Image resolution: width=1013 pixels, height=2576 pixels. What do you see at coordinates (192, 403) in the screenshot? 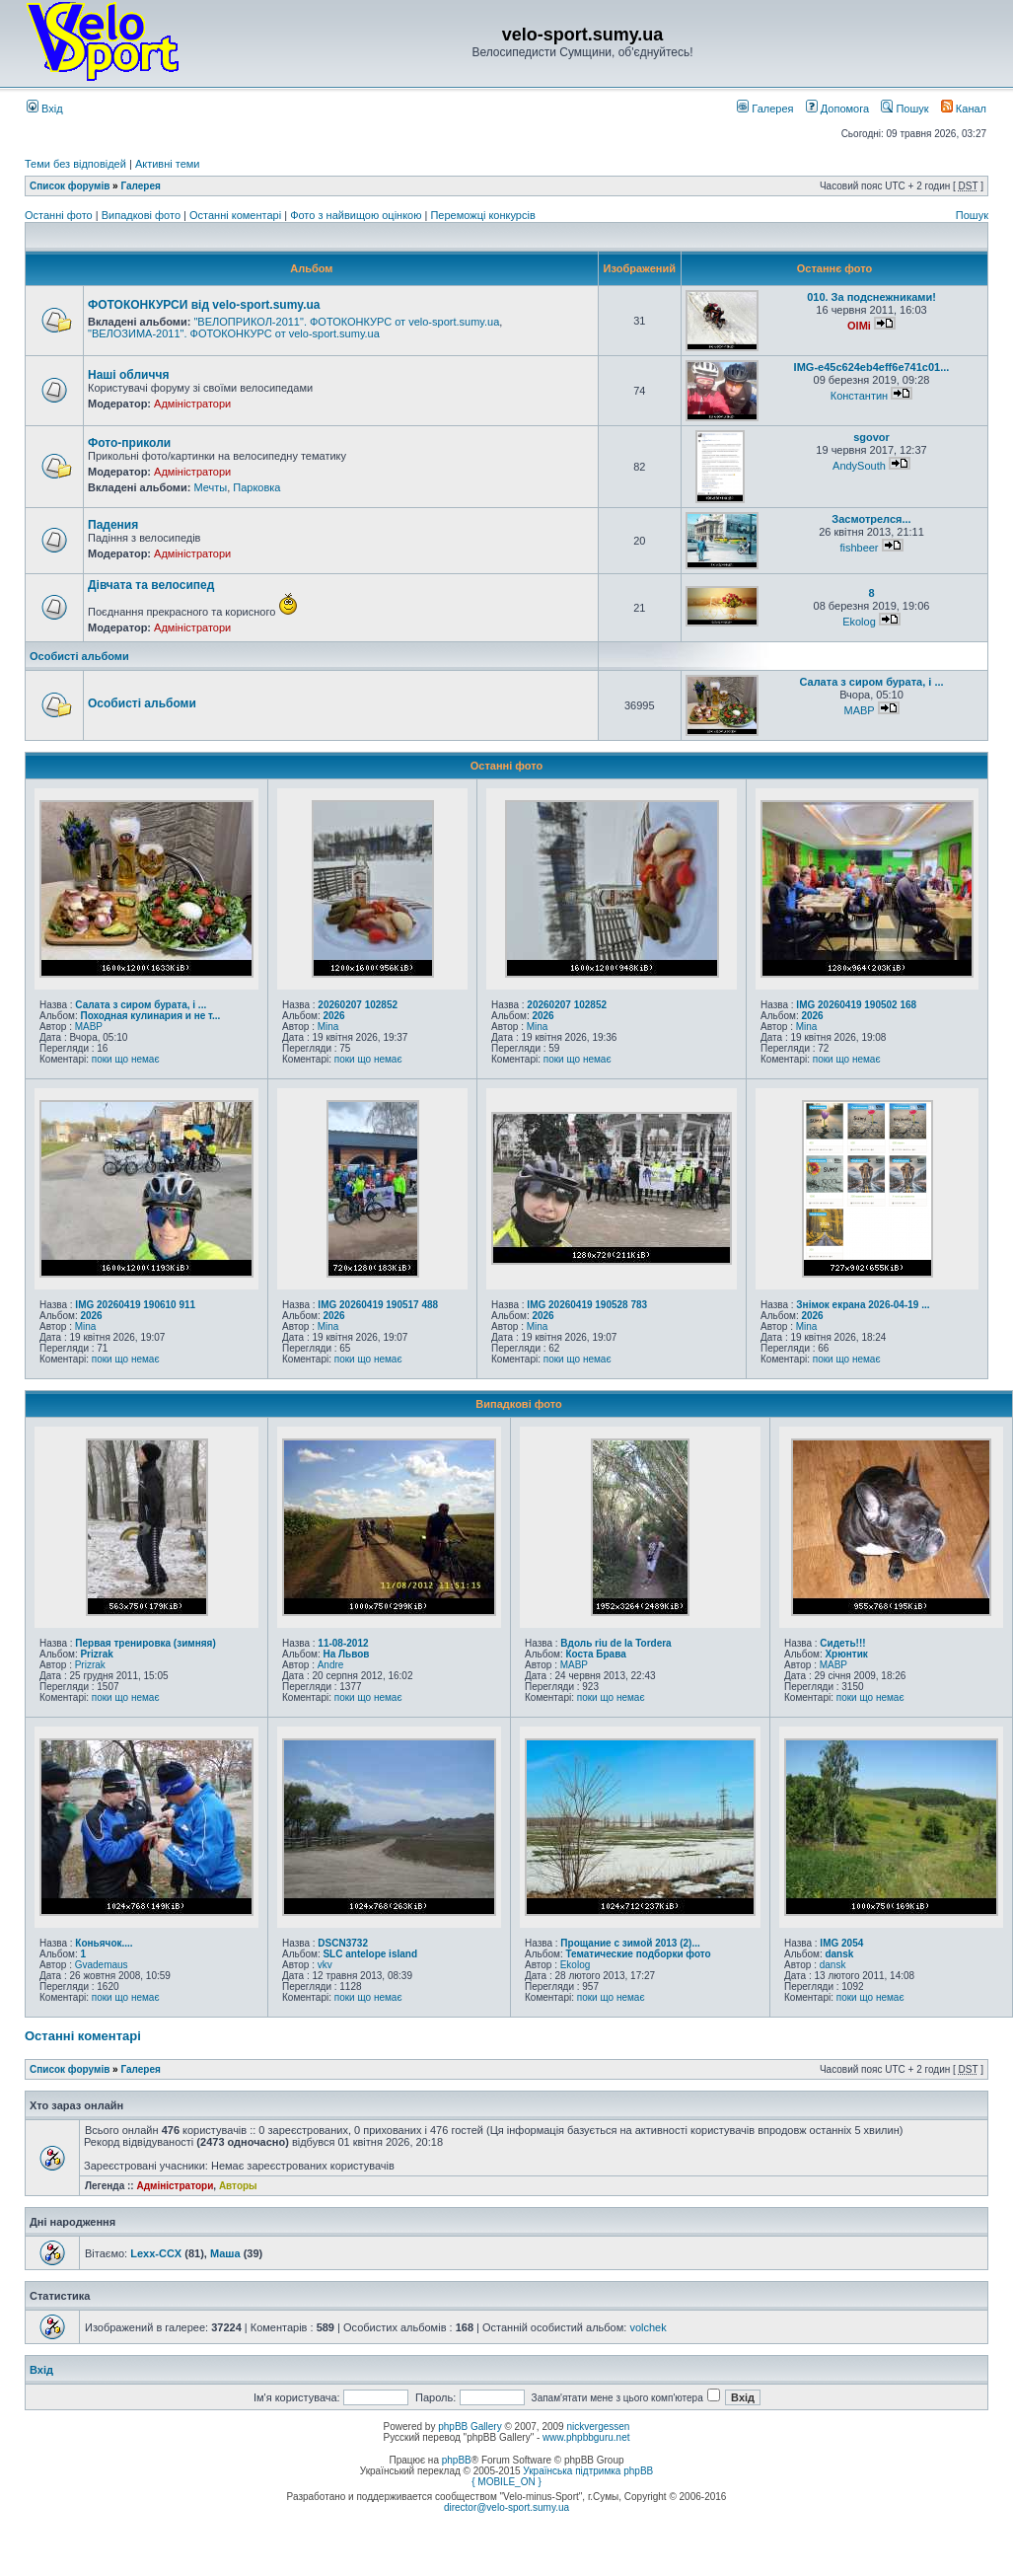
I see `Адміністратори` at bounding box center [192, 403].